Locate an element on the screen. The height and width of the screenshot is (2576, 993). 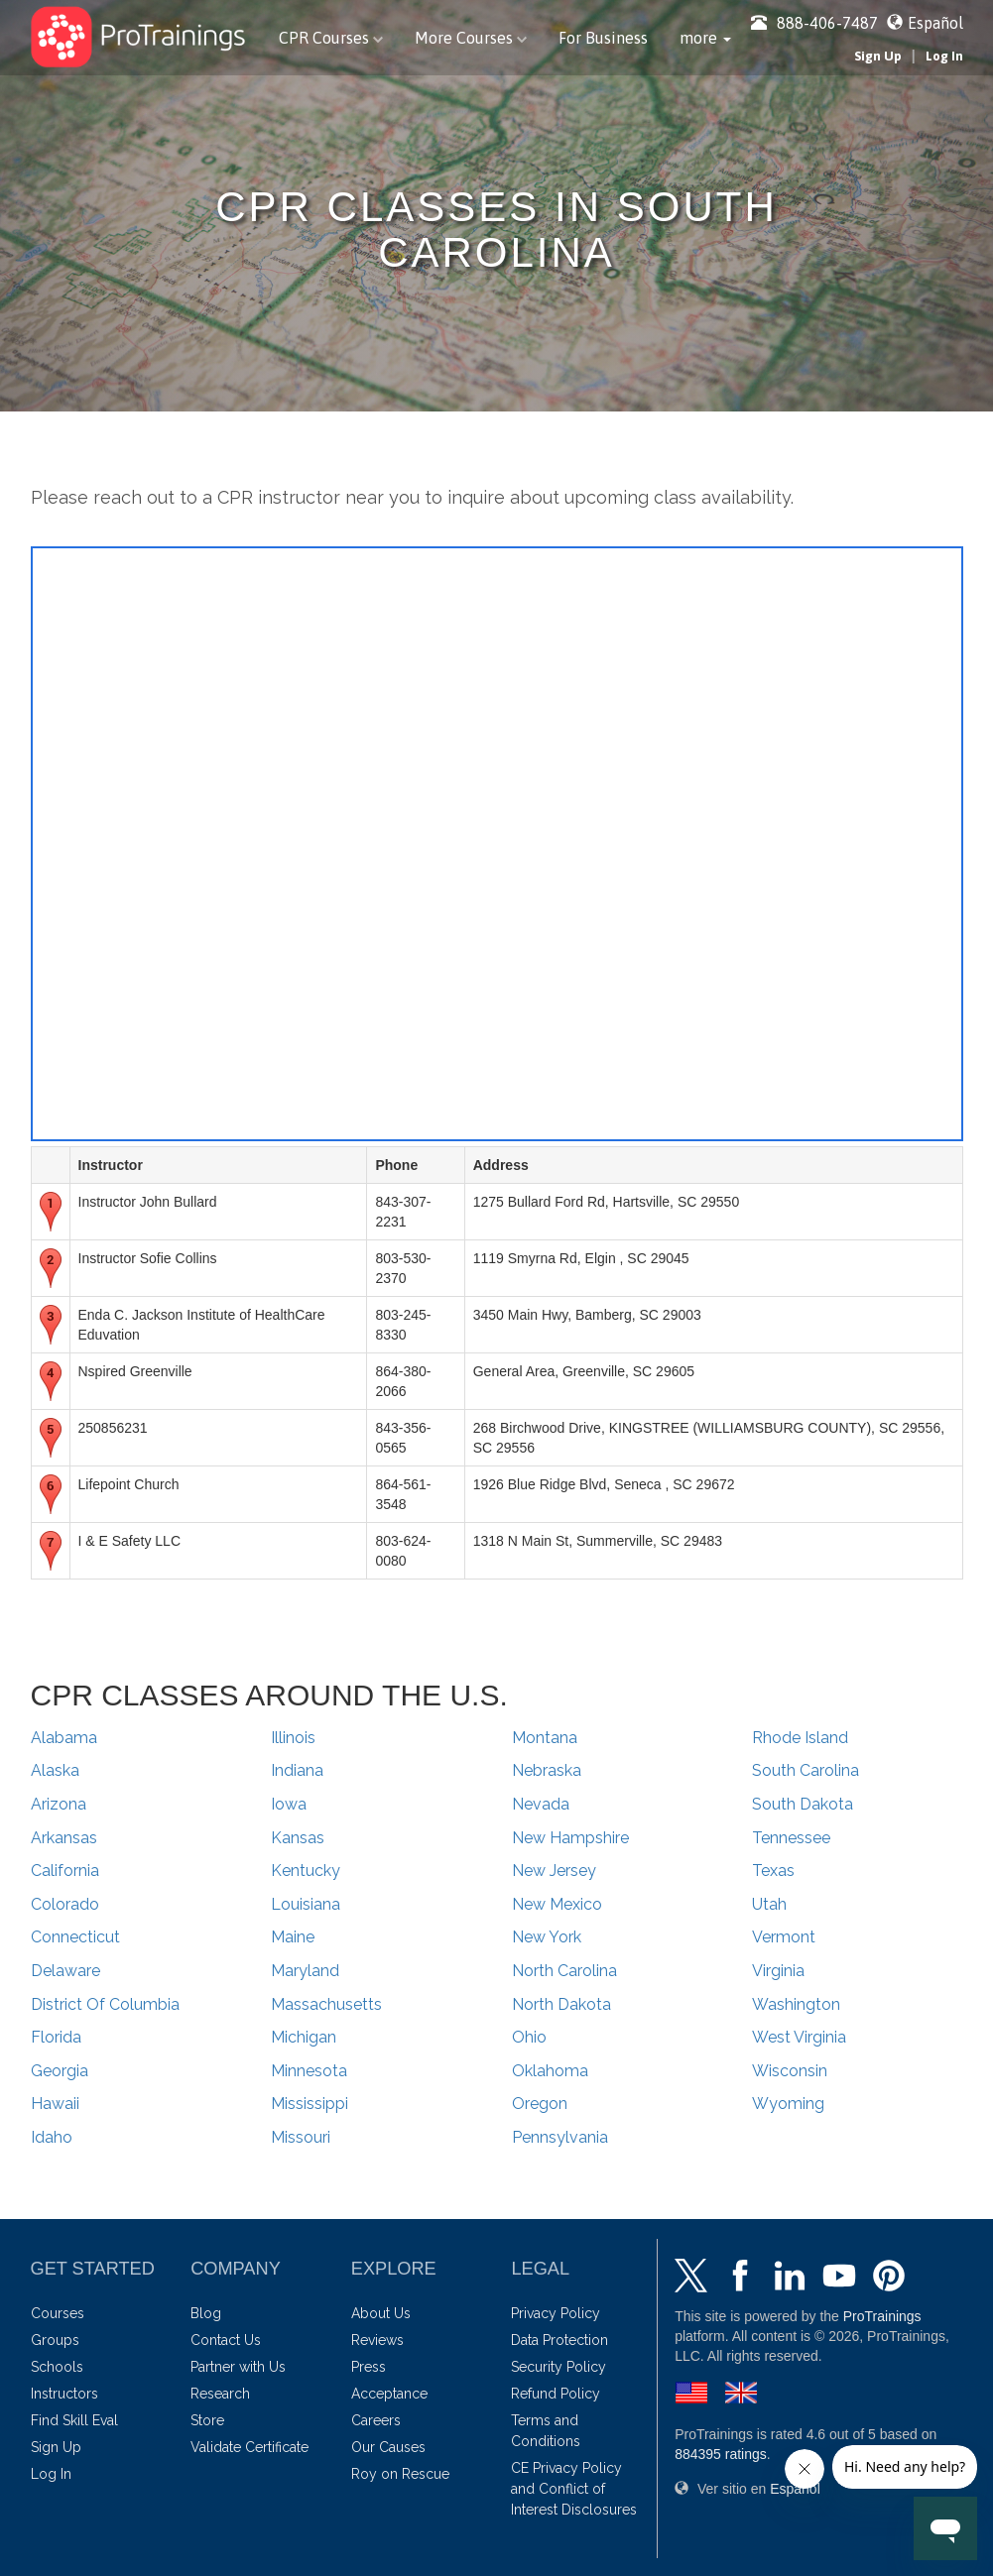
Florida is located at coordinates (56, 2037).